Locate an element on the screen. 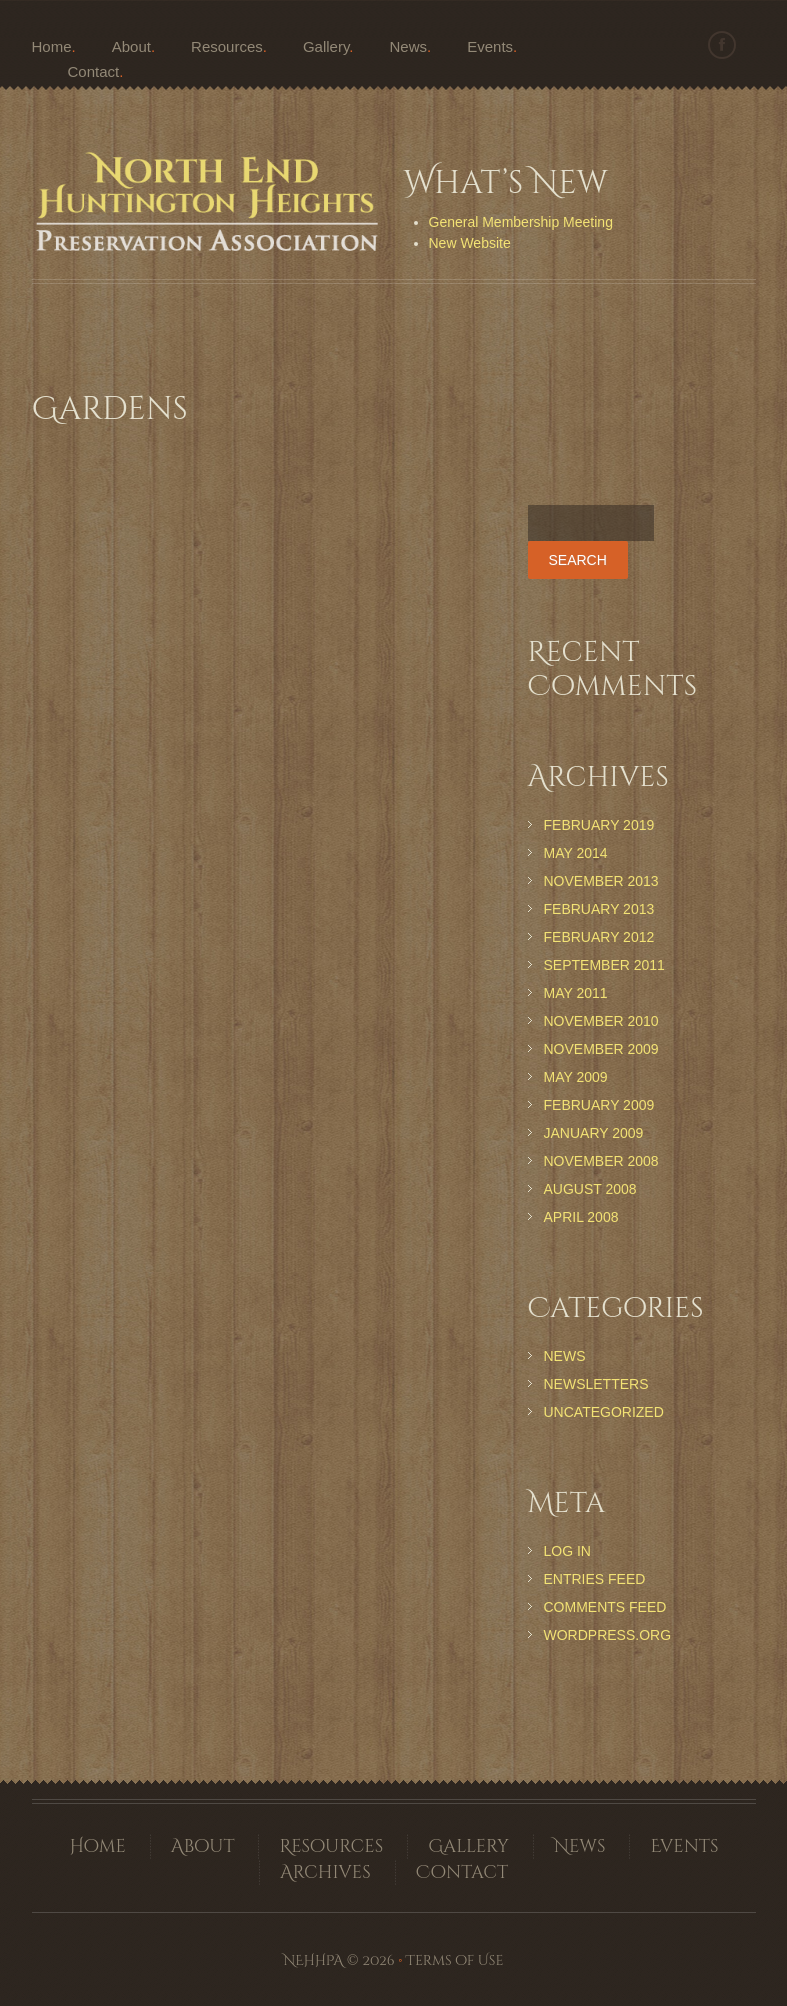 This screenshot has width=787, height=2006. February 2012 is located at coordinates (599, 937).